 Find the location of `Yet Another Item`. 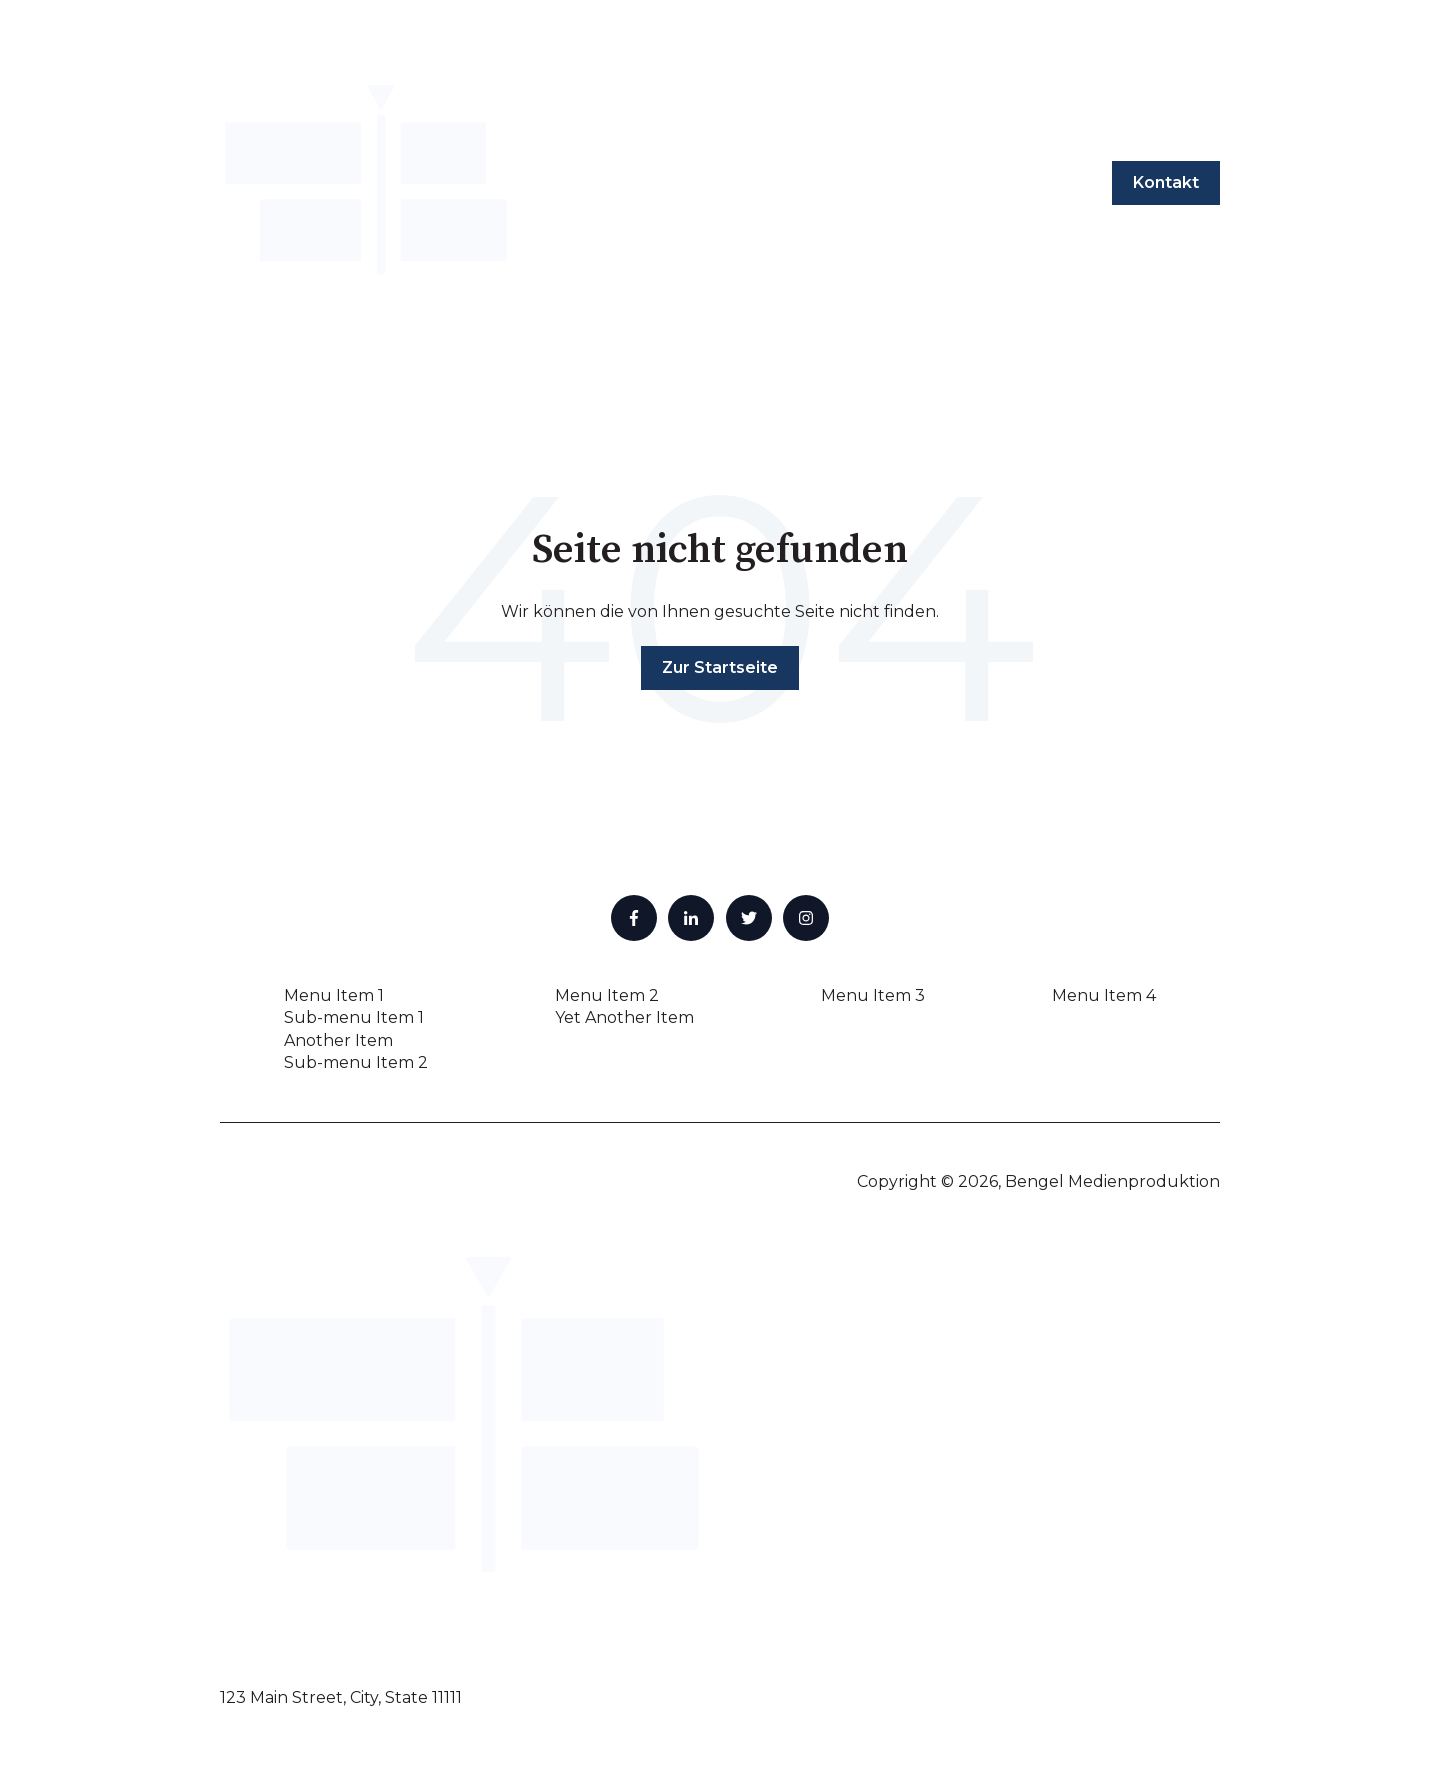

Yet Another Item is located at coordinates (624, 1017).